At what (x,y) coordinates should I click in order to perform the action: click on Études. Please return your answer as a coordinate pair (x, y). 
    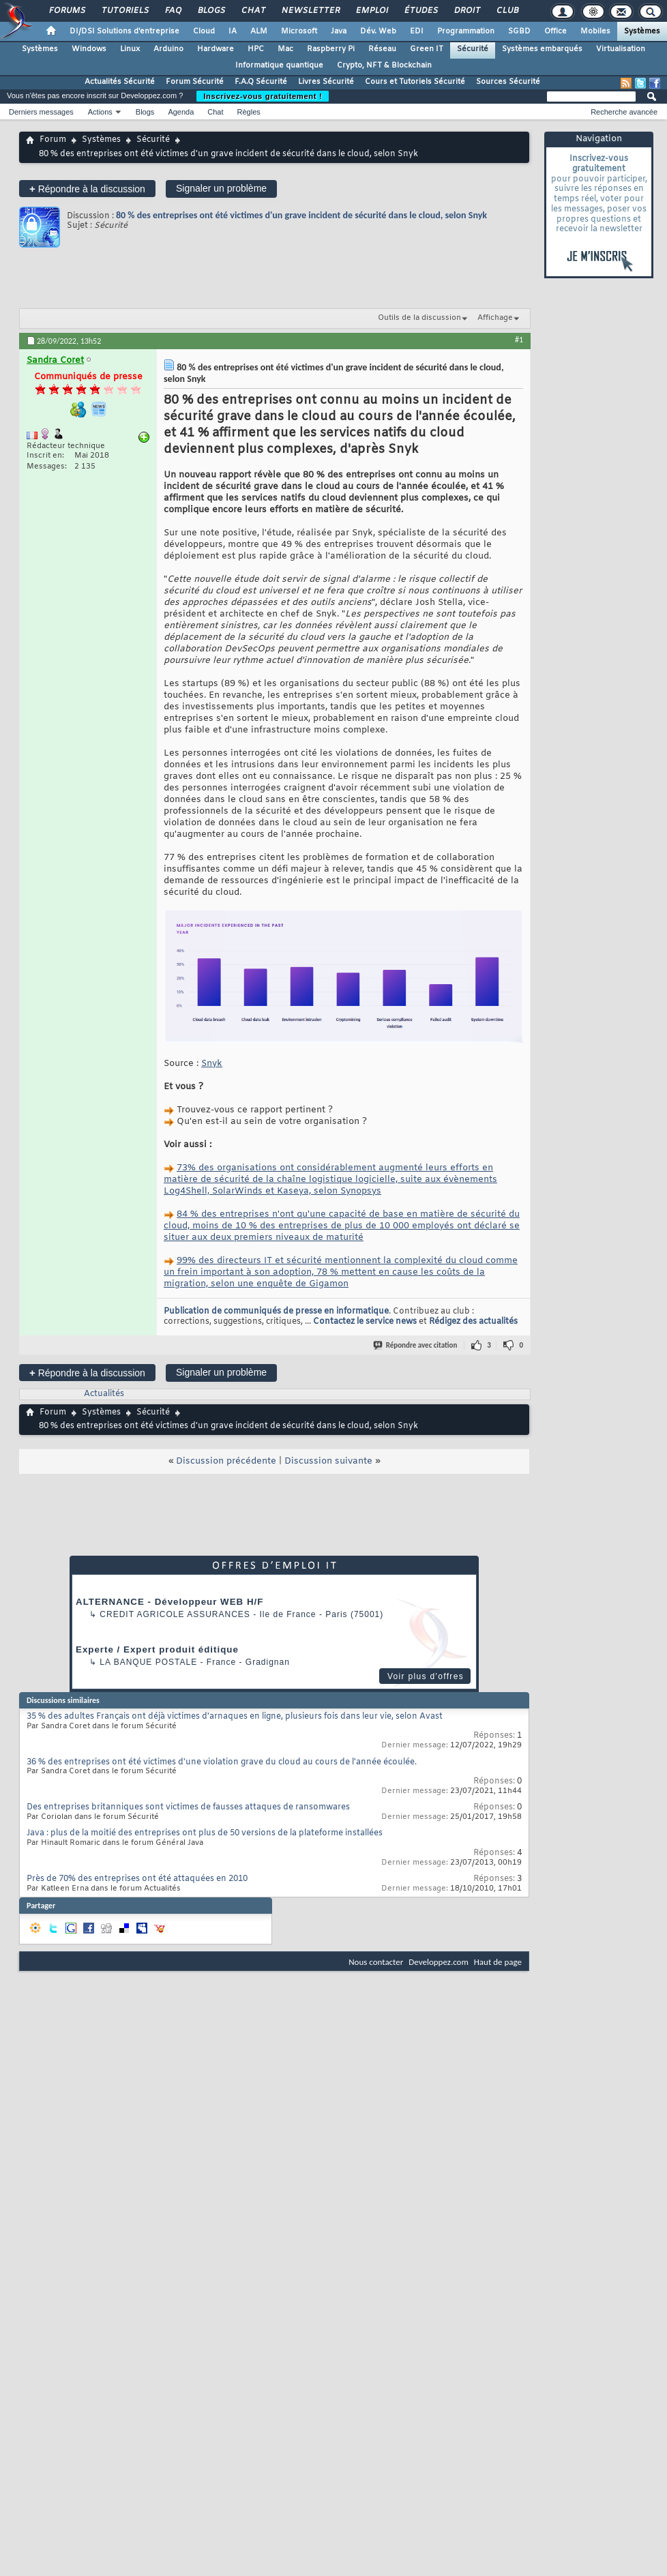
    Looking at the image, I should click on (420, 10).